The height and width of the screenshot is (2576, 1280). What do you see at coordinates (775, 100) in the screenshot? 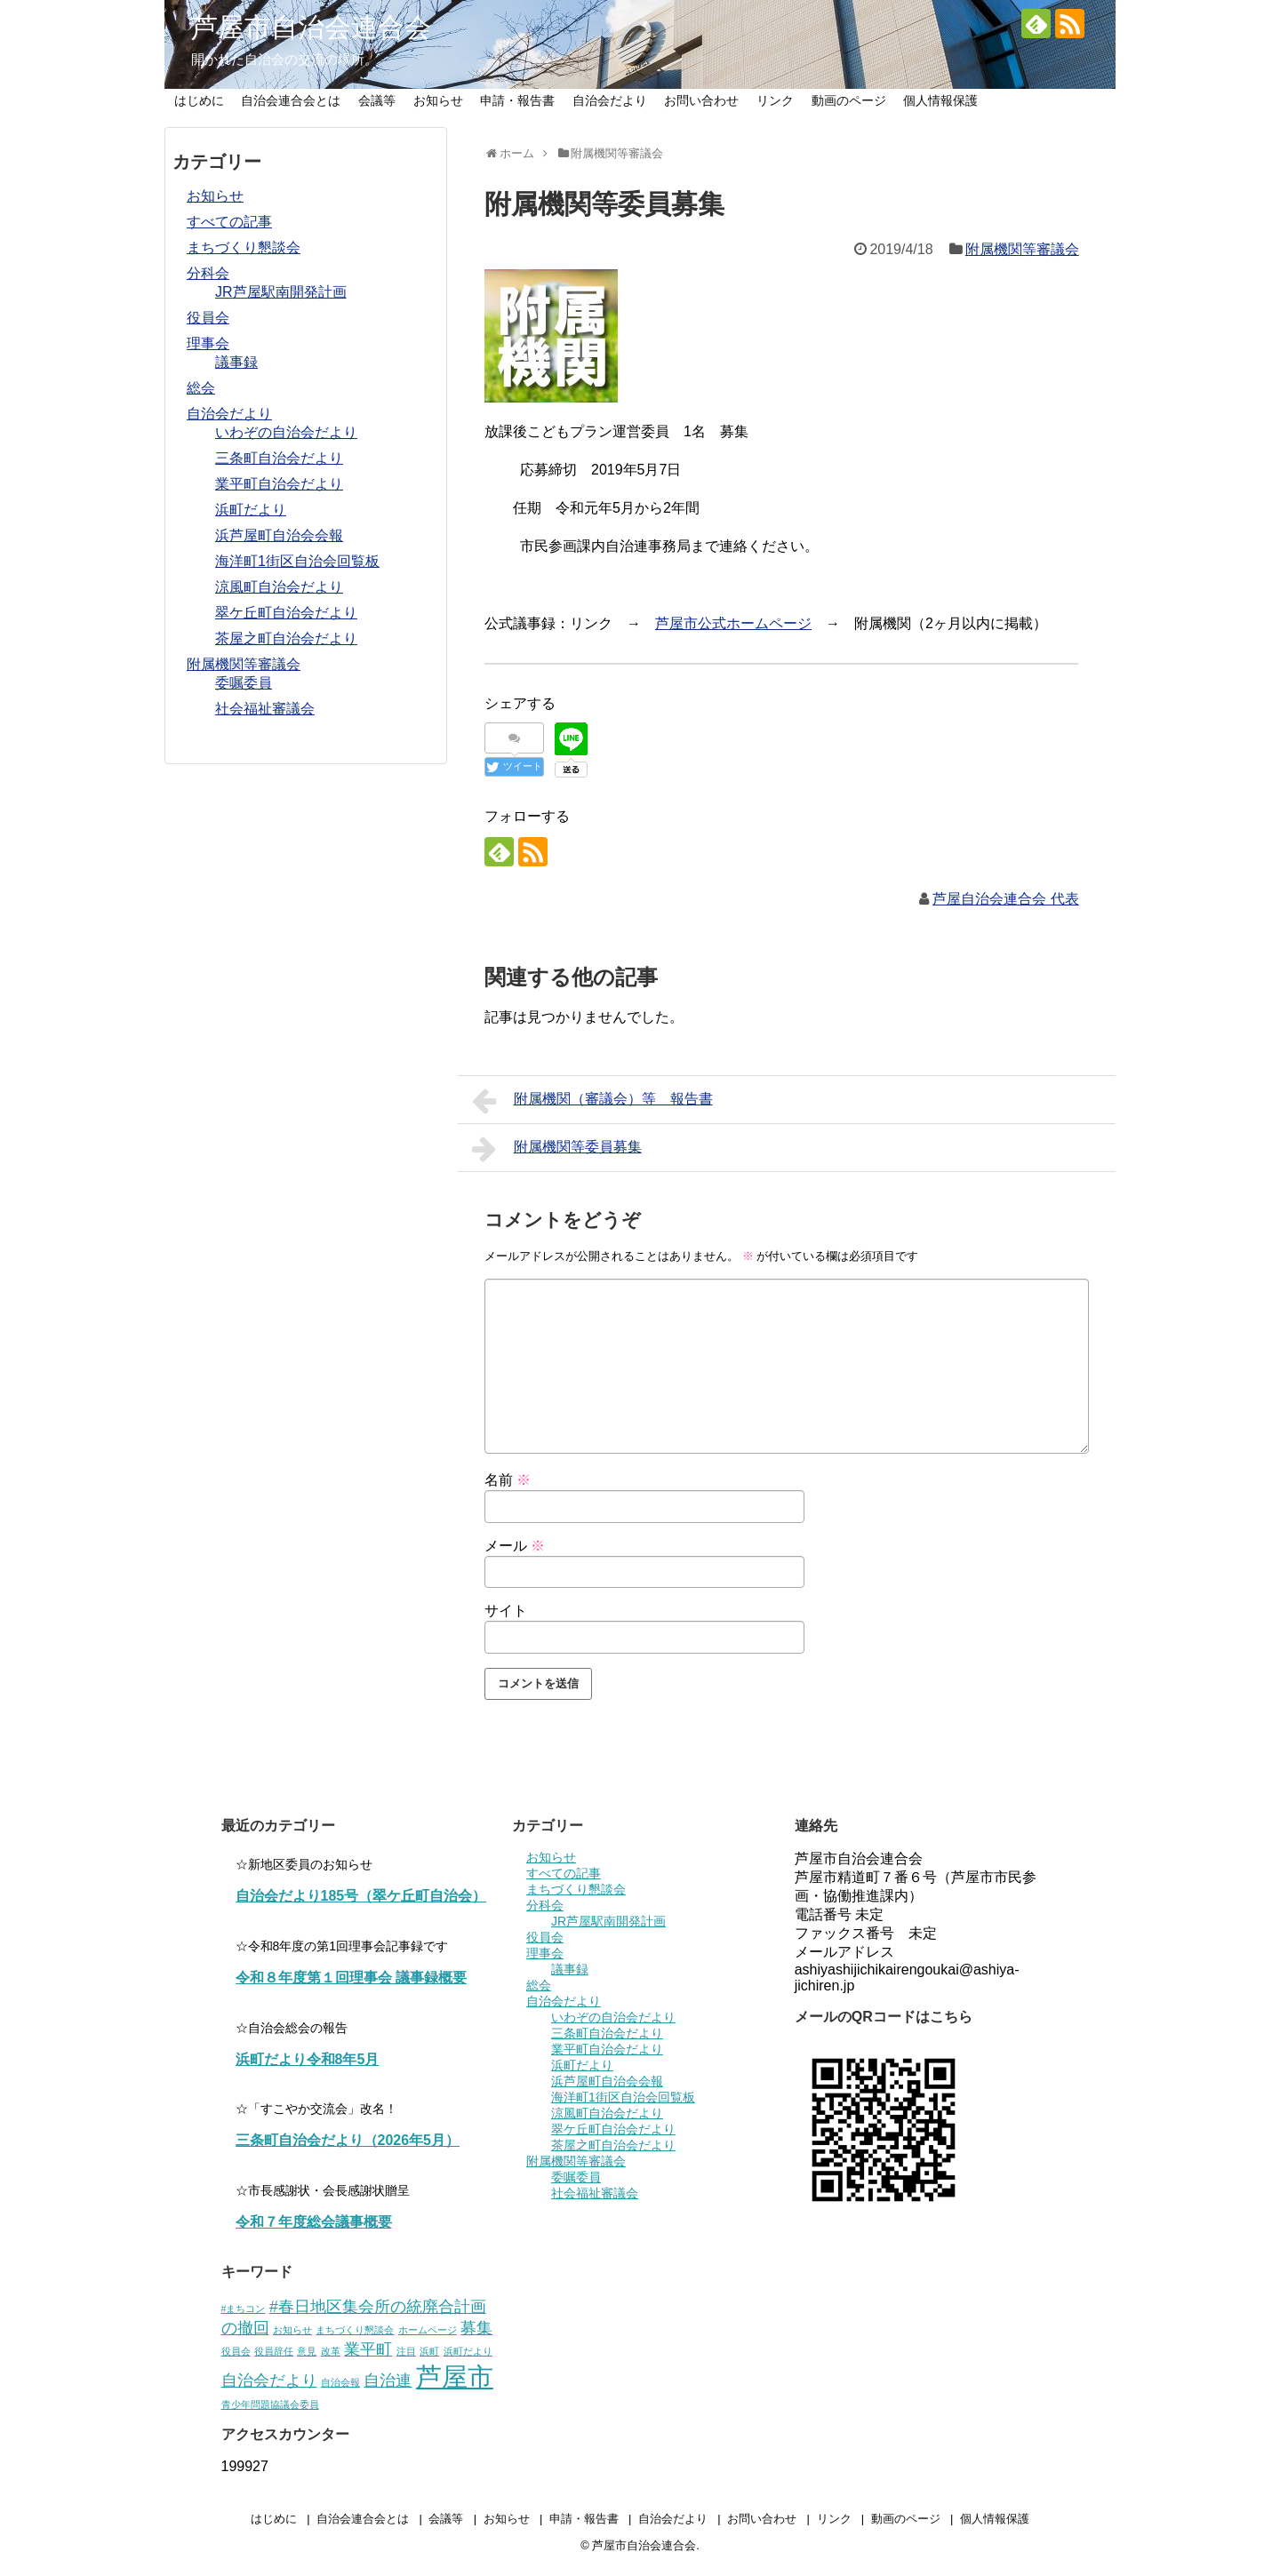
I see `リンク` at bounding box center [775, 100].